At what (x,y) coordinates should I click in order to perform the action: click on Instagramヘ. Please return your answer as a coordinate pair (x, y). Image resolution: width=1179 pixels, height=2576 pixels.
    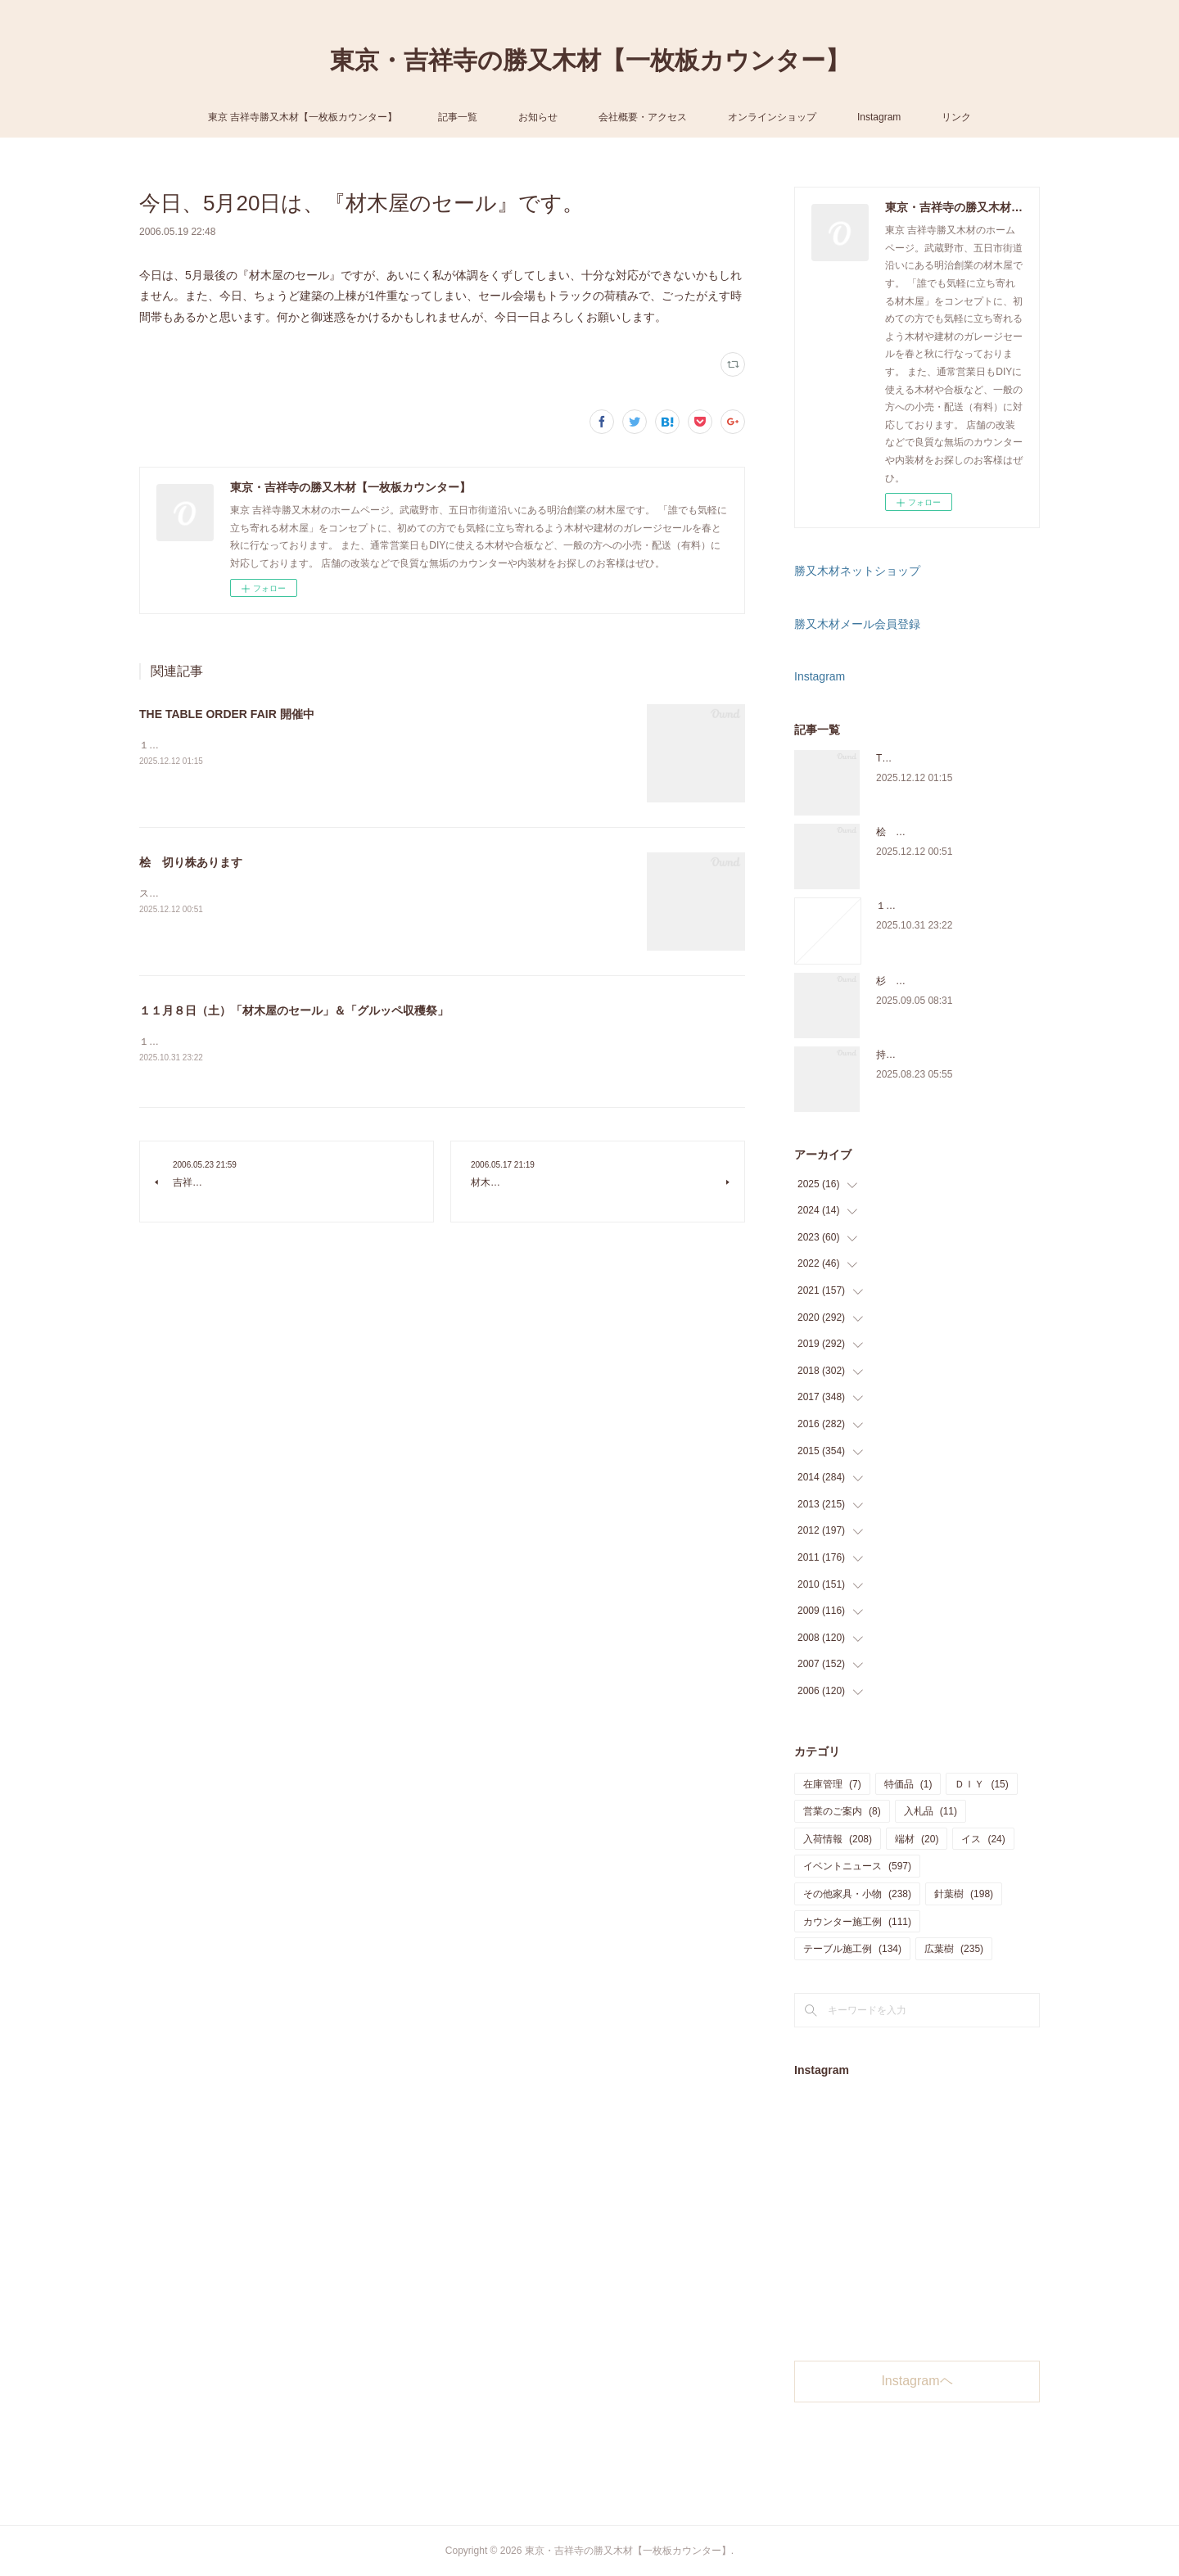
    Looking at the image, I should click on (916, 2381).